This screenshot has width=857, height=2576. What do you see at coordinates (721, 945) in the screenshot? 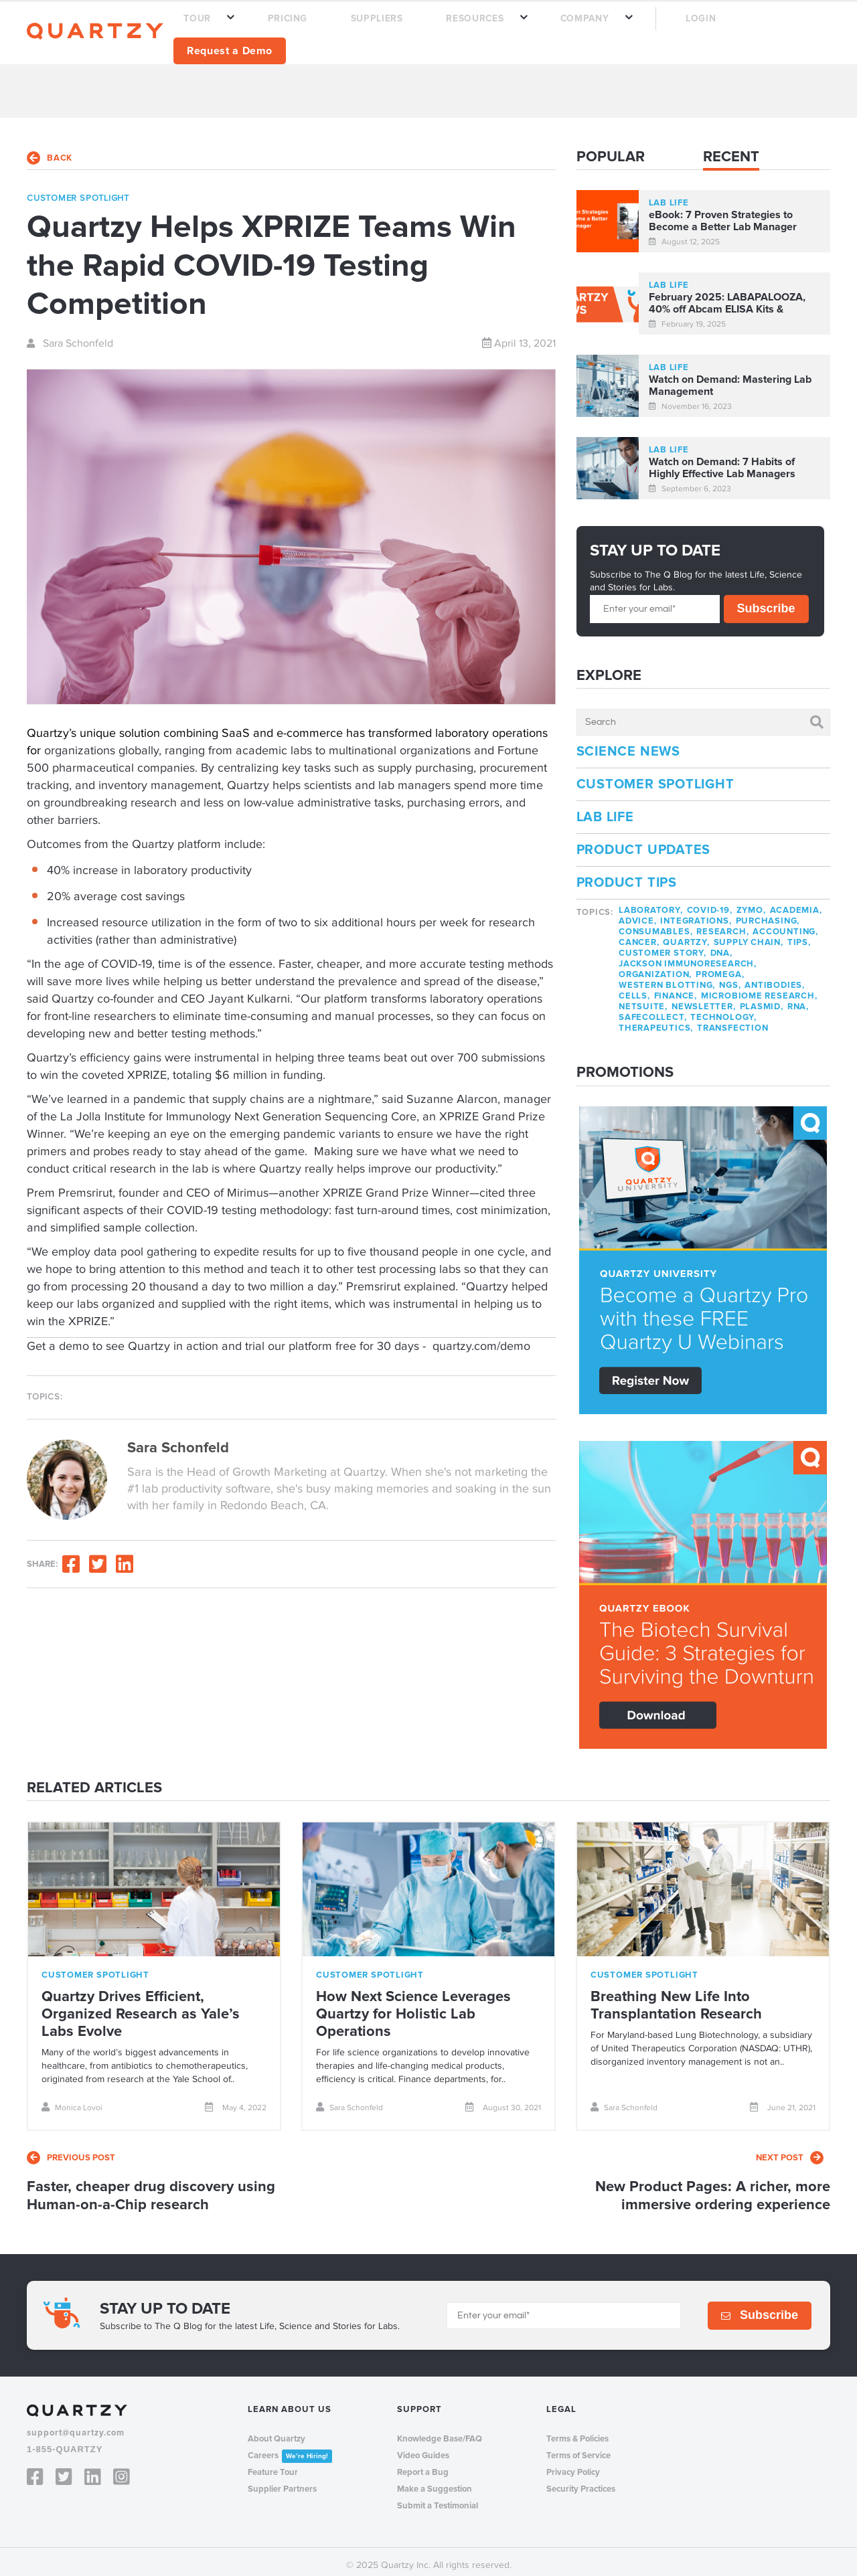
I see `dna,` at bounding box center [721, 945].